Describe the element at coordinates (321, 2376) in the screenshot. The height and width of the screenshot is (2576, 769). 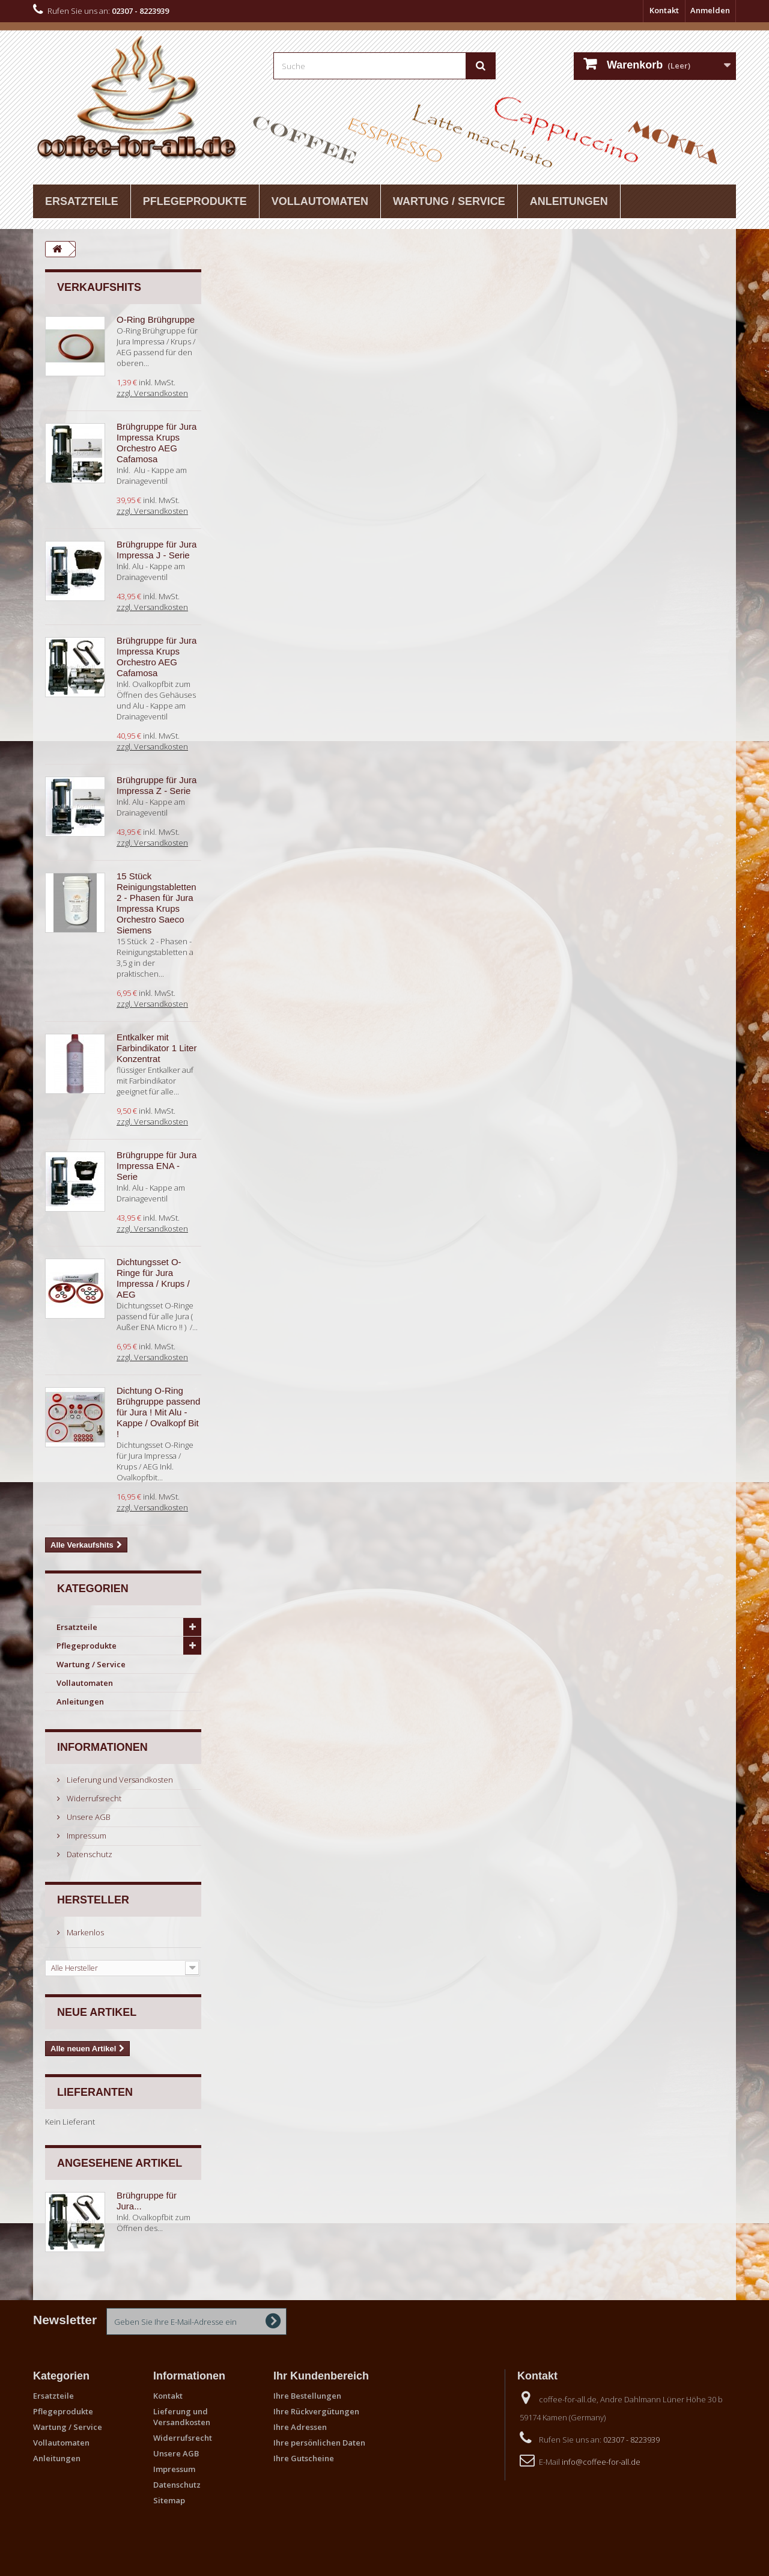
I see `Ihr Kundenbereich` at that location.